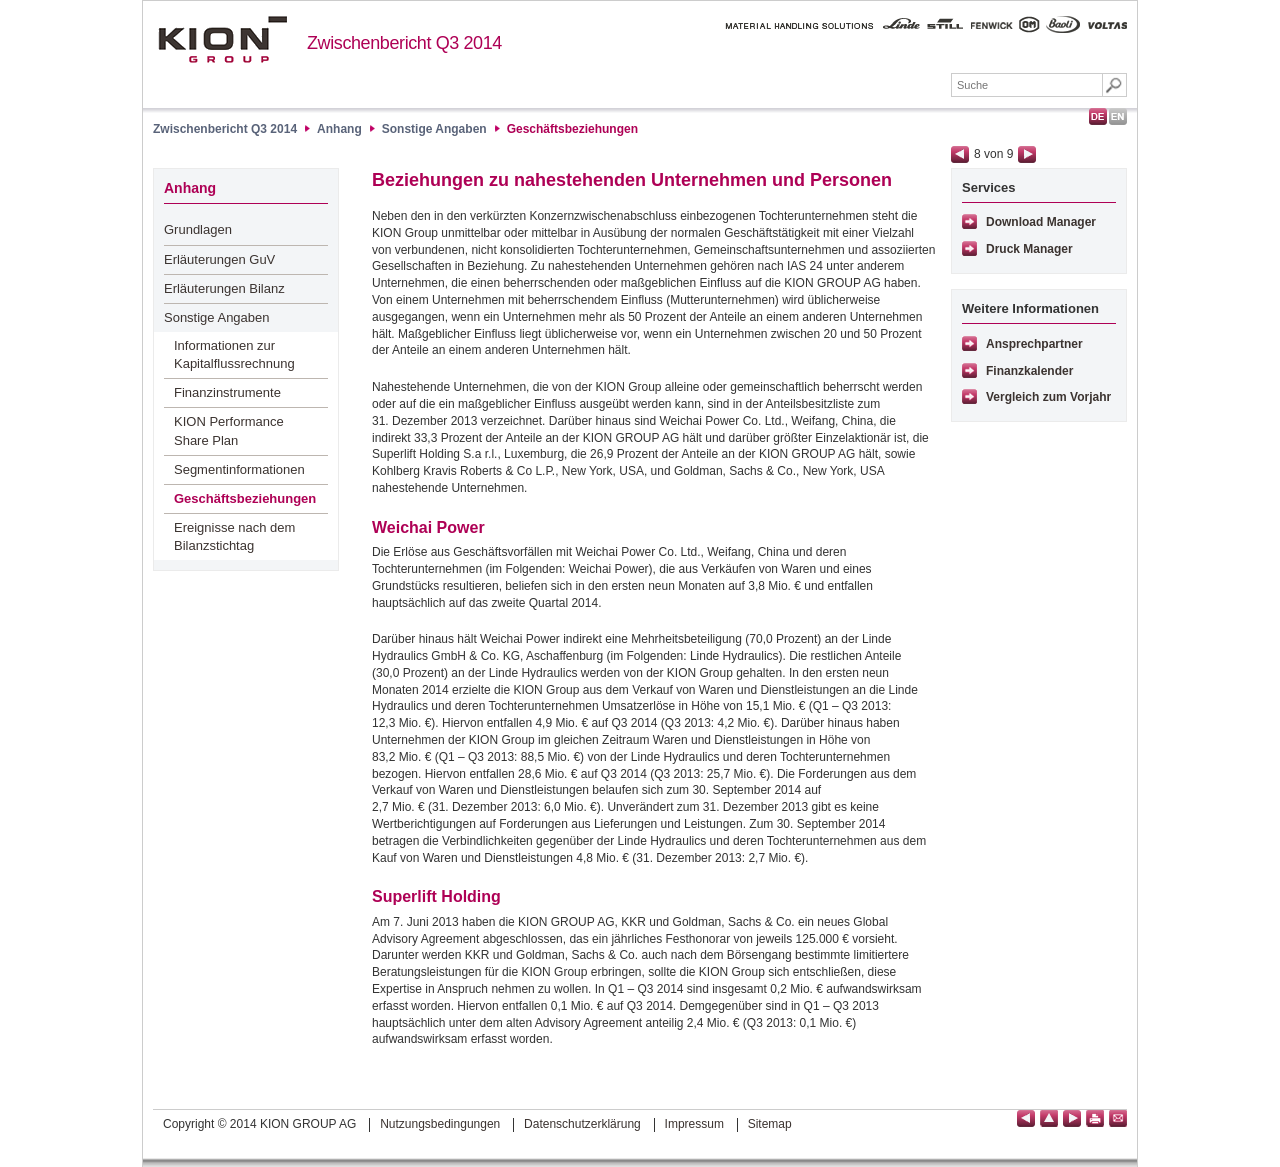  Describe the element at coordinates (1029, 249) in the screenshot. I see `Druck Manager` at that location.